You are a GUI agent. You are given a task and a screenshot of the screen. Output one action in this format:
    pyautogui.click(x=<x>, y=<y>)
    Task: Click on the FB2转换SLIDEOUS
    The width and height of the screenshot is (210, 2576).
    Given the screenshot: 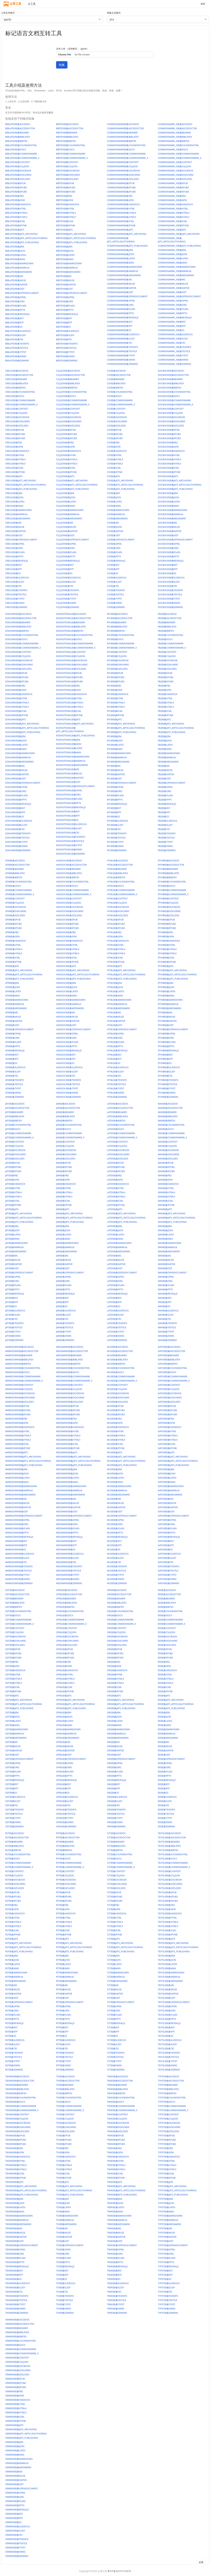 What is the action you would take?
    pyautogui.click(x=167, y=820)
    